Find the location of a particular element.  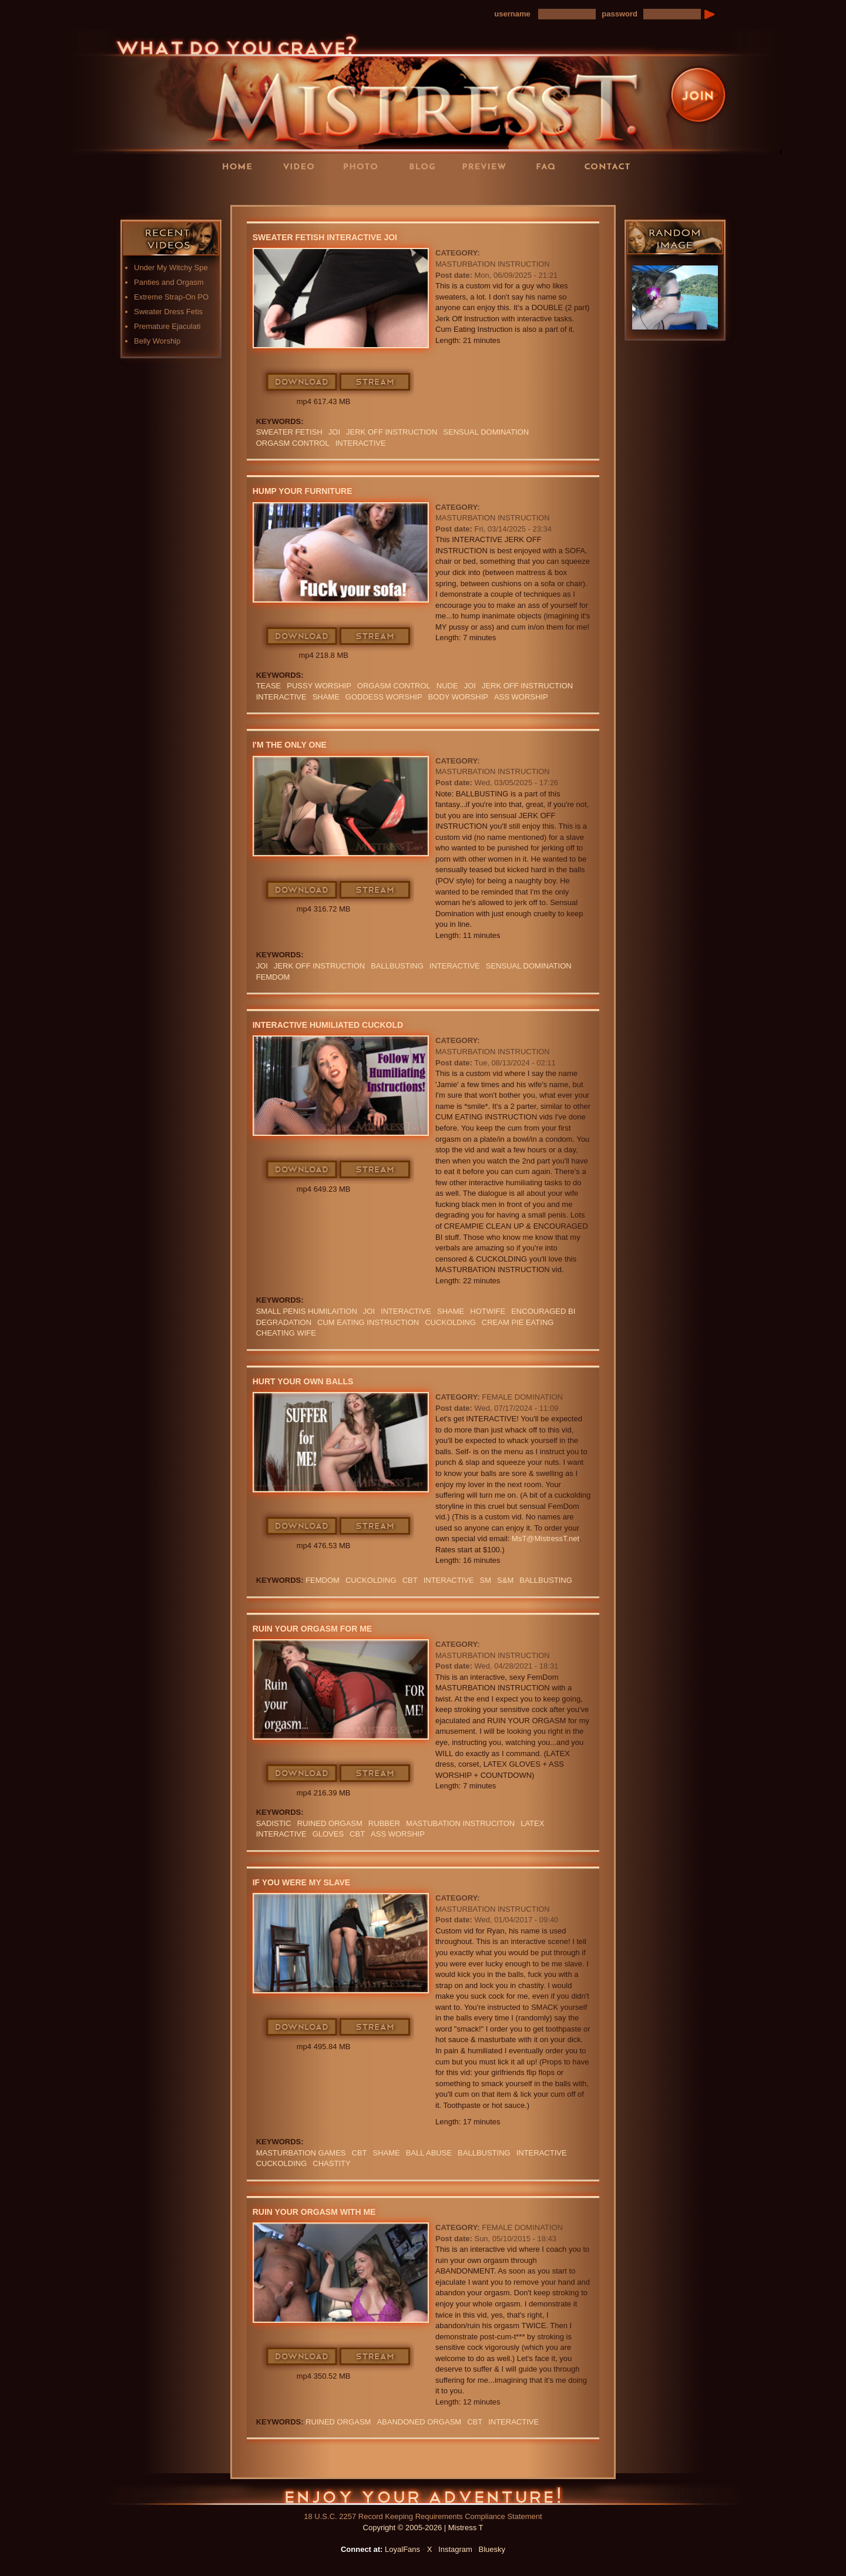

mastubation instruciton is located at coordinates (460, 1823).